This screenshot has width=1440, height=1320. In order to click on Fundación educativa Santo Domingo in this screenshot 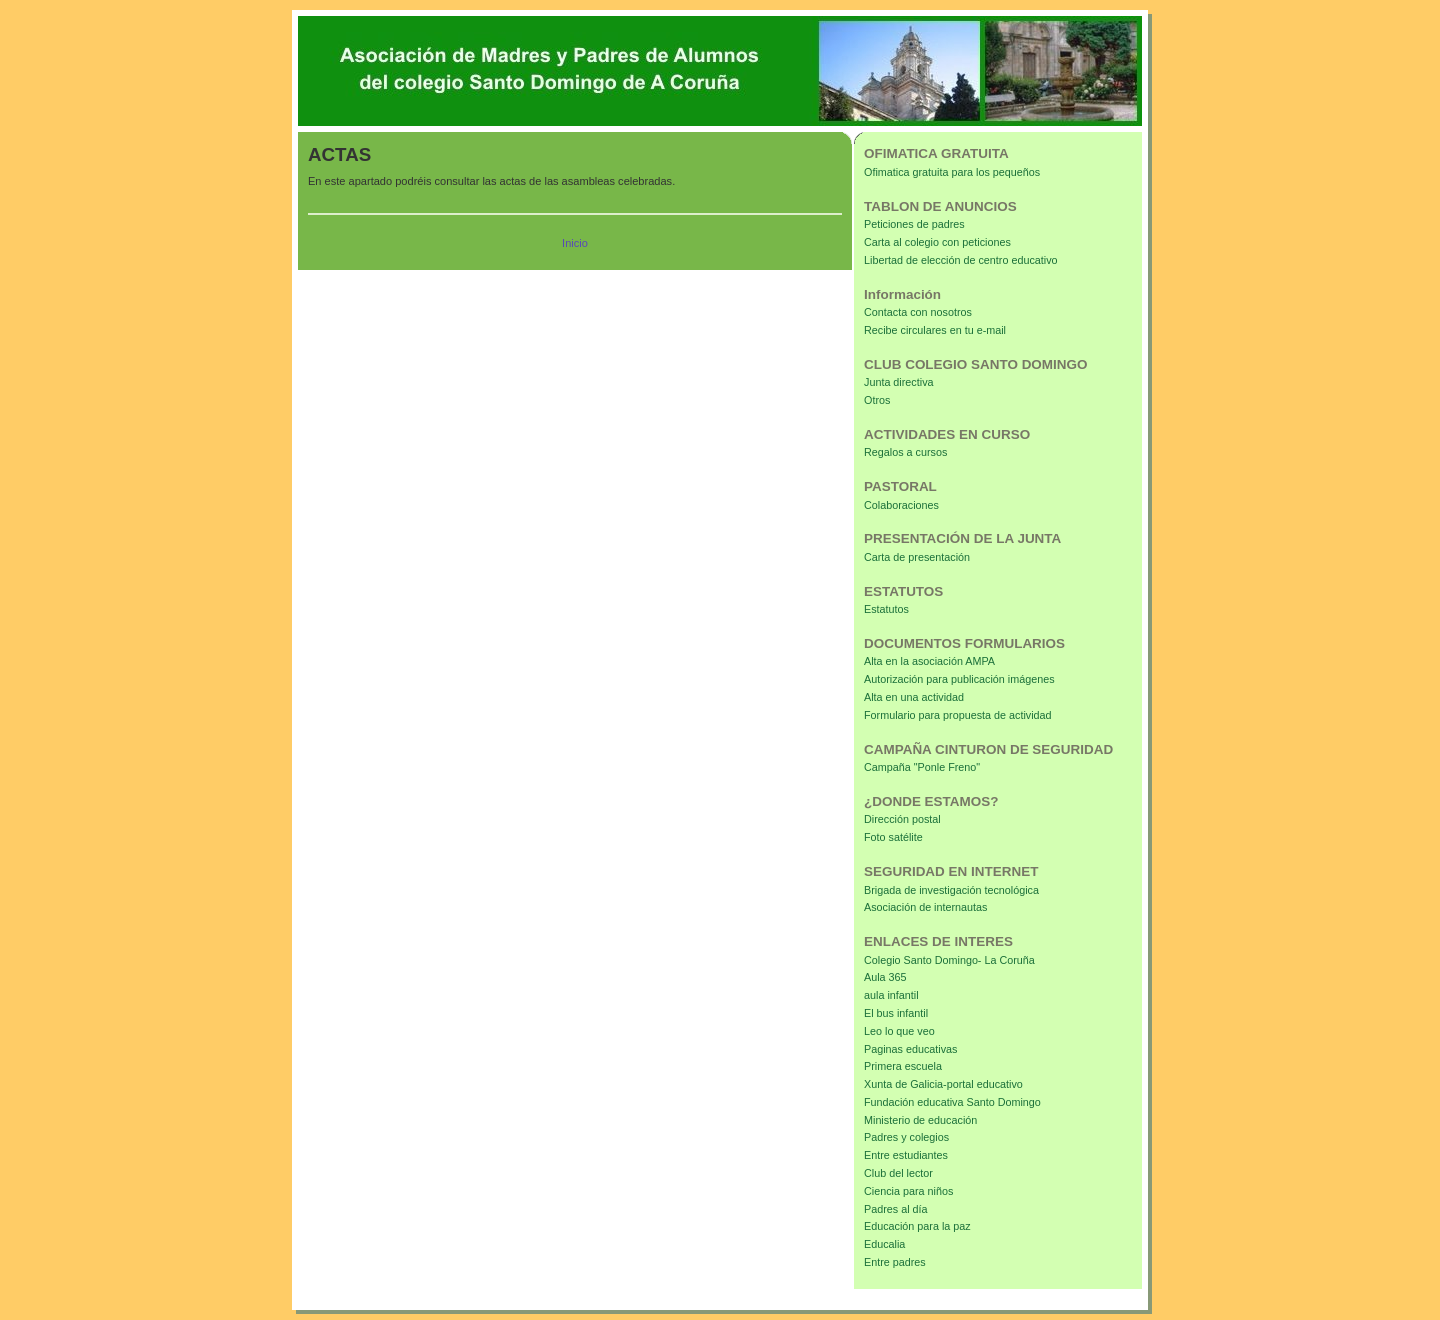, I will do `click(952, 1102)`.